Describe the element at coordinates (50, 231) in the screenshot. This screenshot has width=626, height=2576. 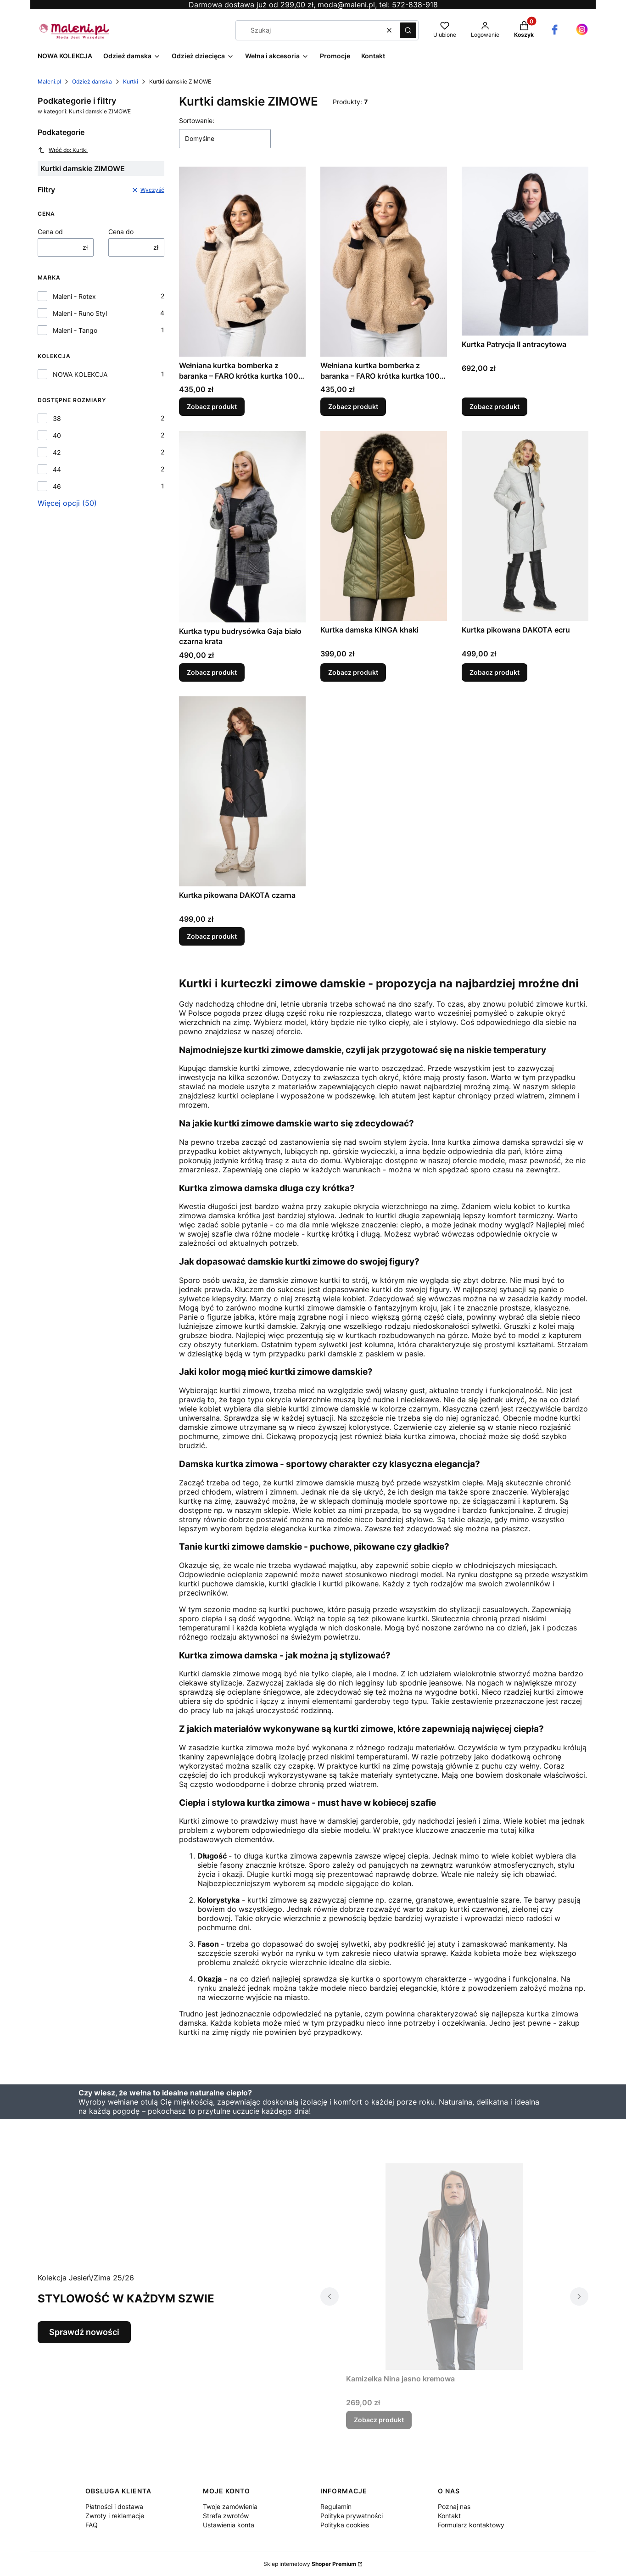
I see `Cena od` at that location.